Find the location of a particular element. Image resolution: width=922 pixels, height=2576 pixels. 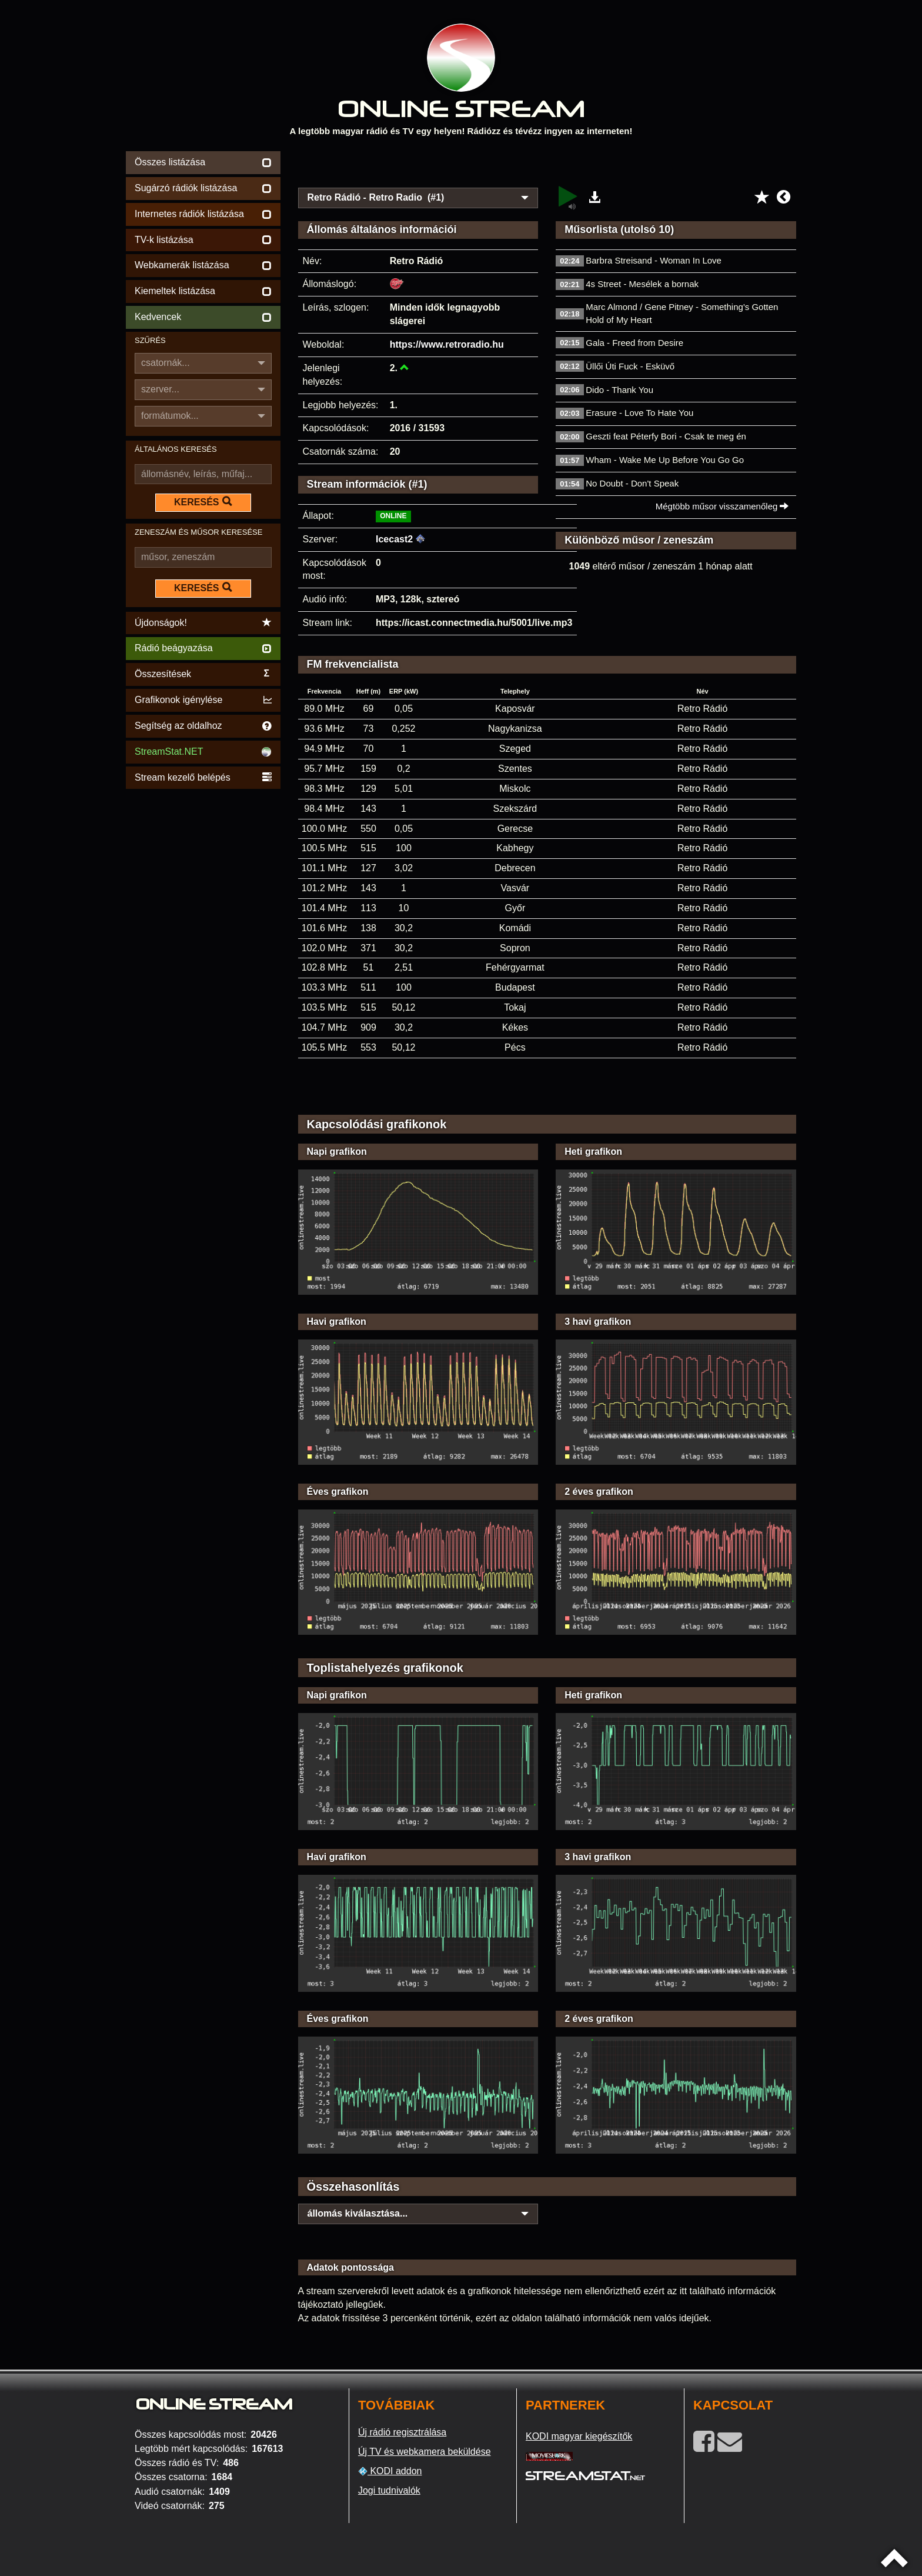

Jogi tudnivalók is located at coordinates (389, 2490).